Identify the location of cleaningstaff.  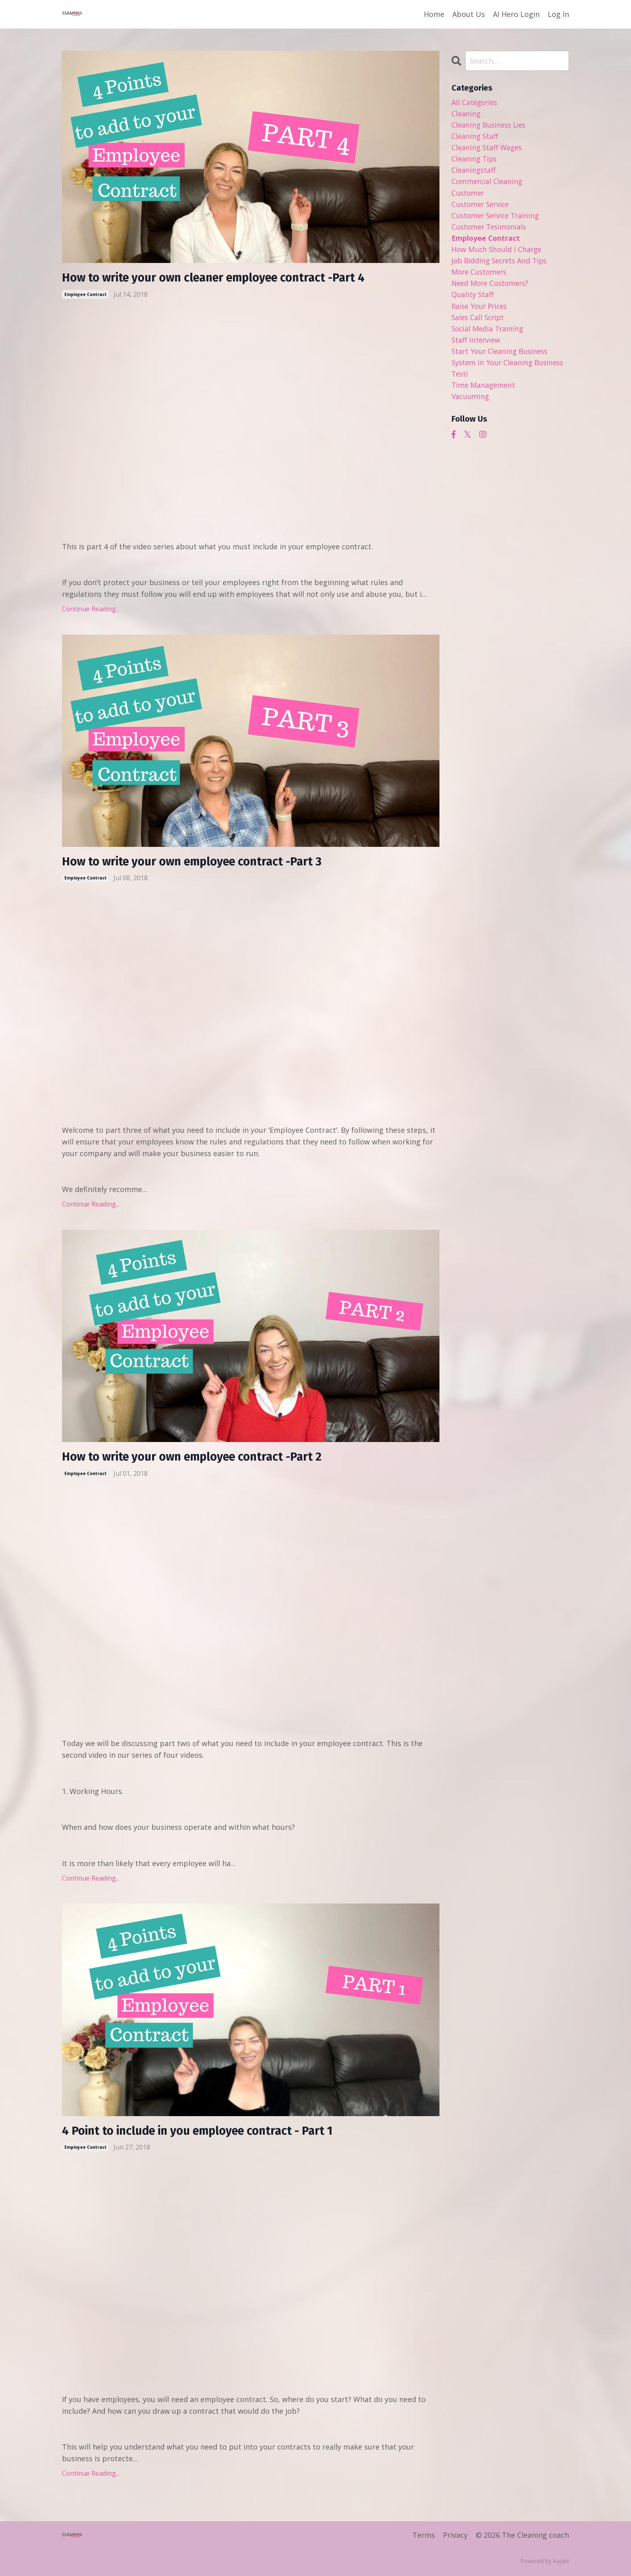
(474, 171).